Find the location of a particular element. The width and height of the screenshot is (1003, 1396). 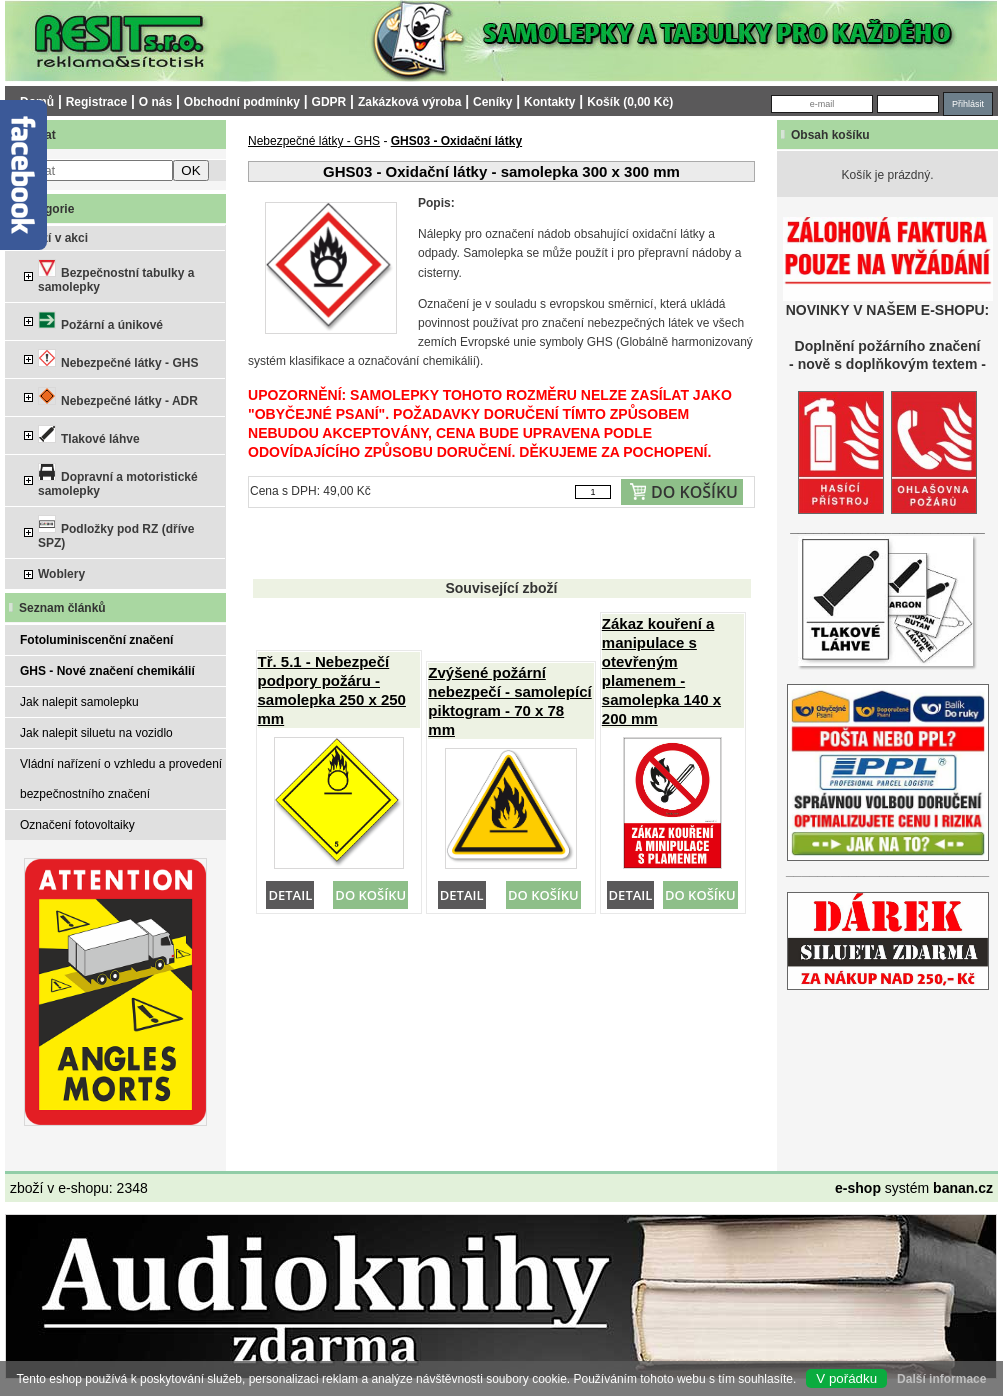

Kontakty is located at coordinates (549, 102).